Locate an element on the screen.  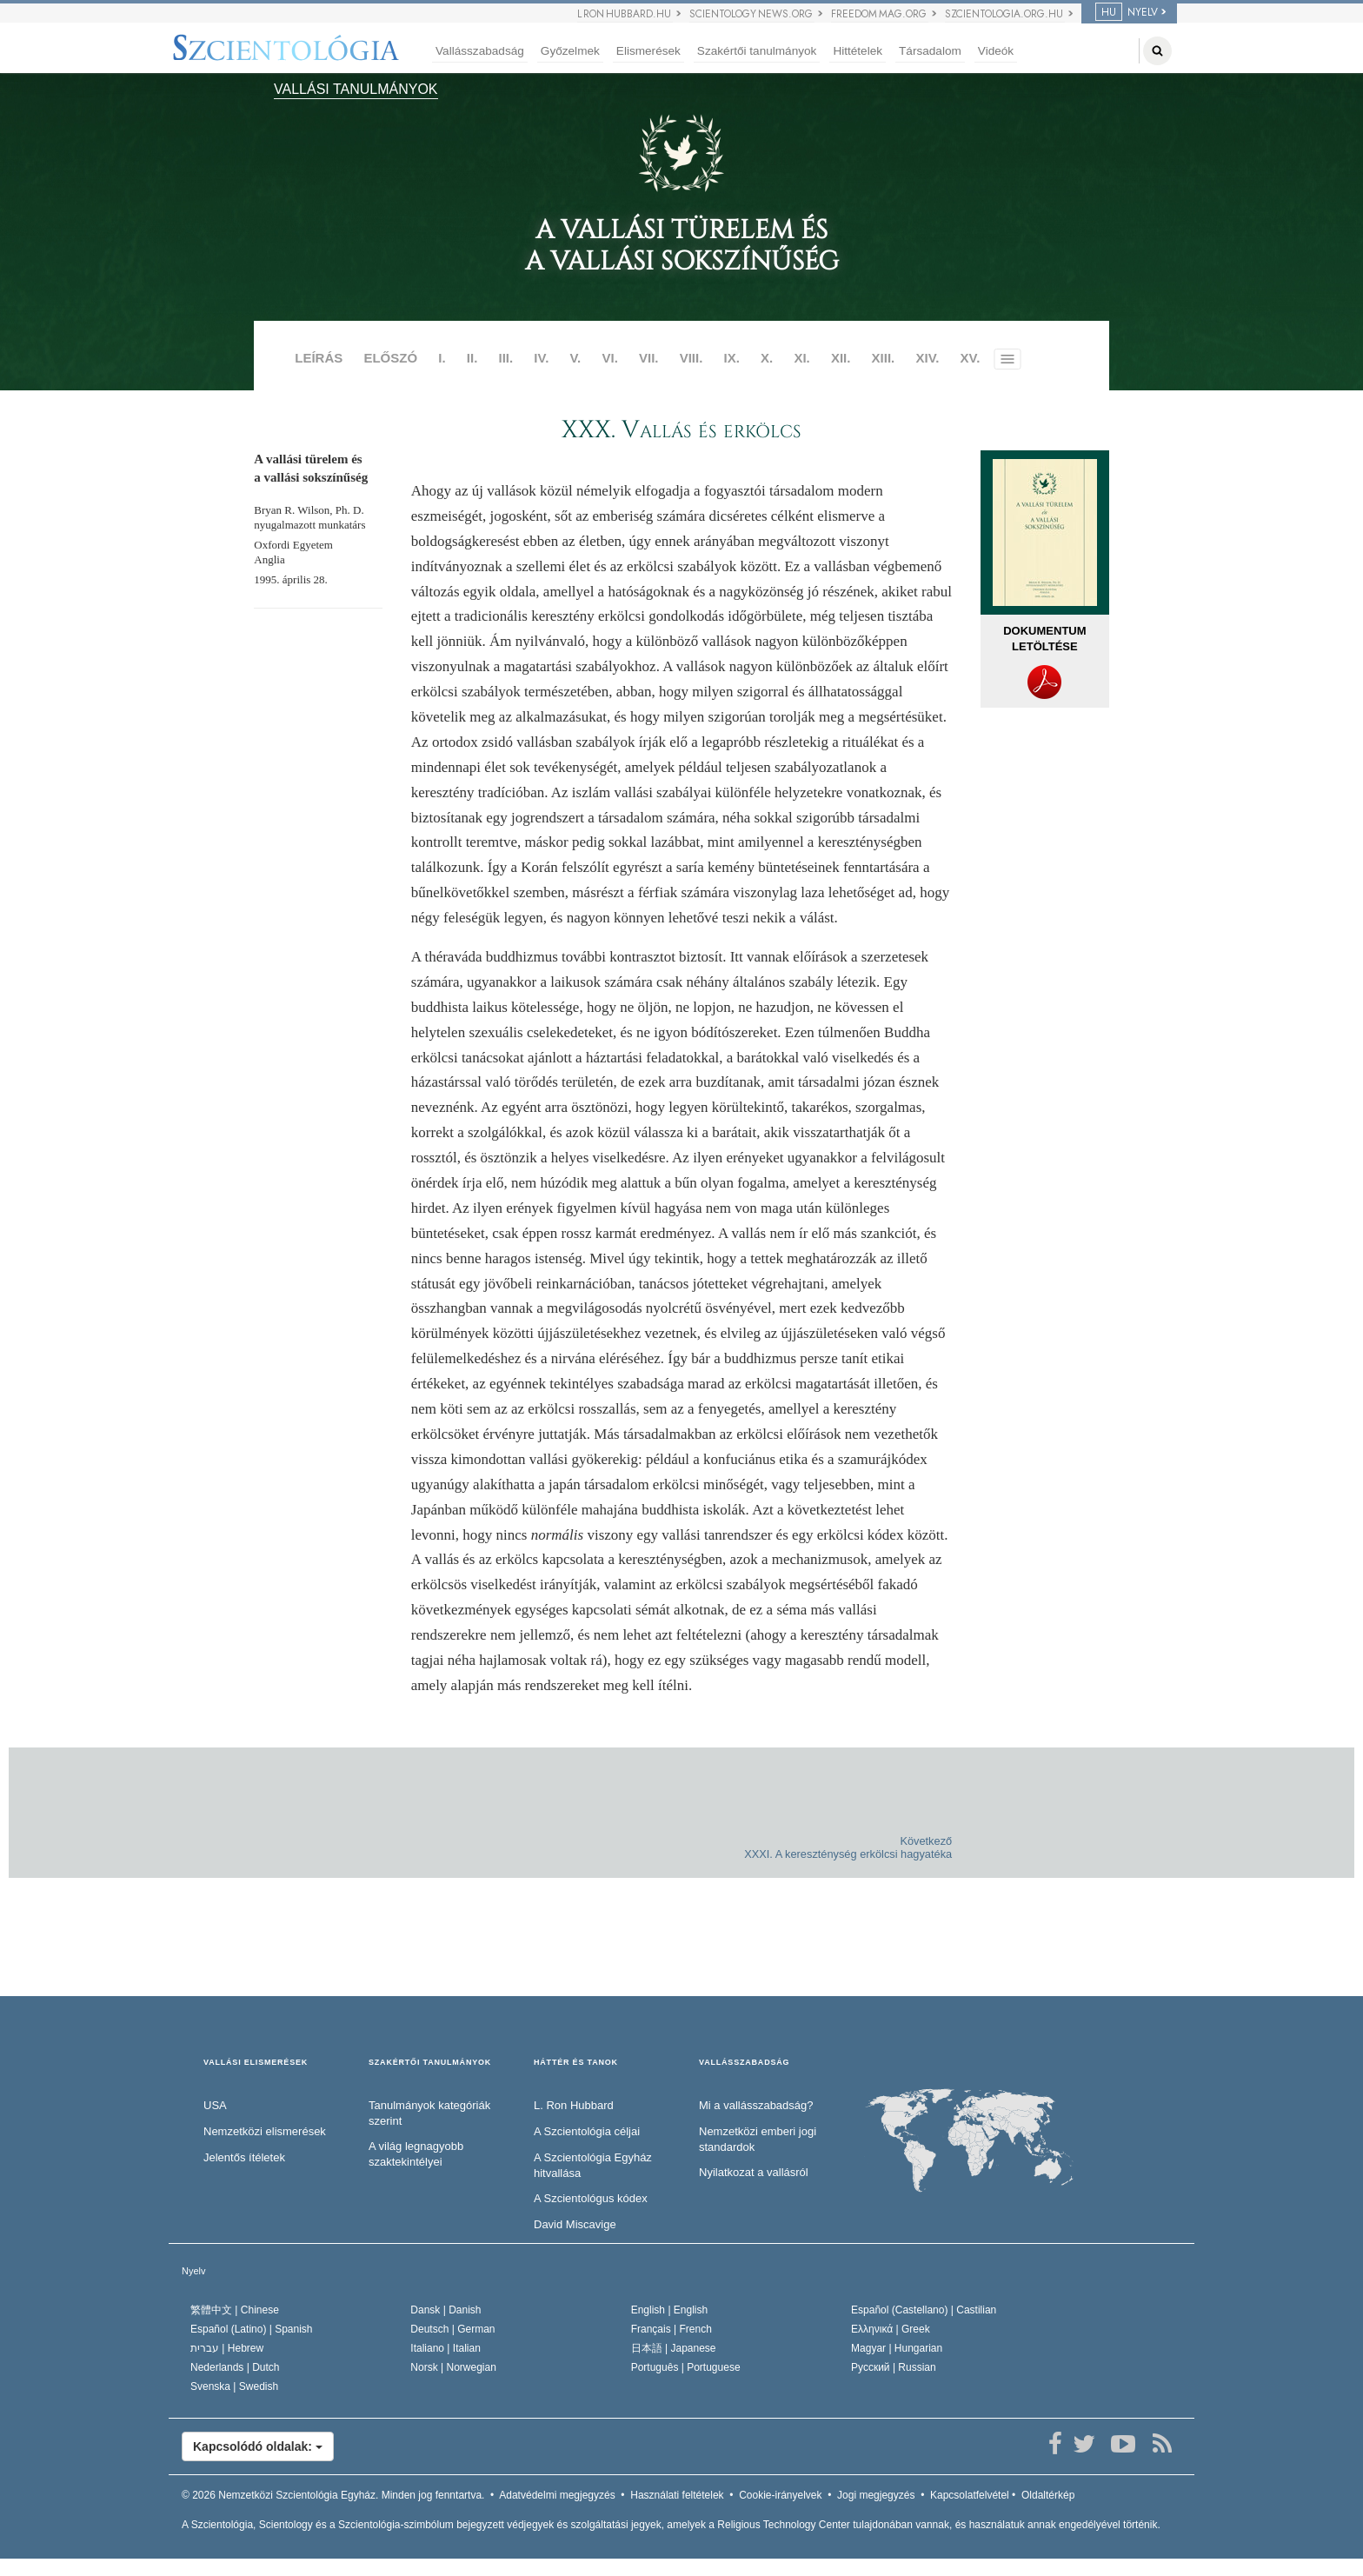
English | is located at coordinates (669, 2310).